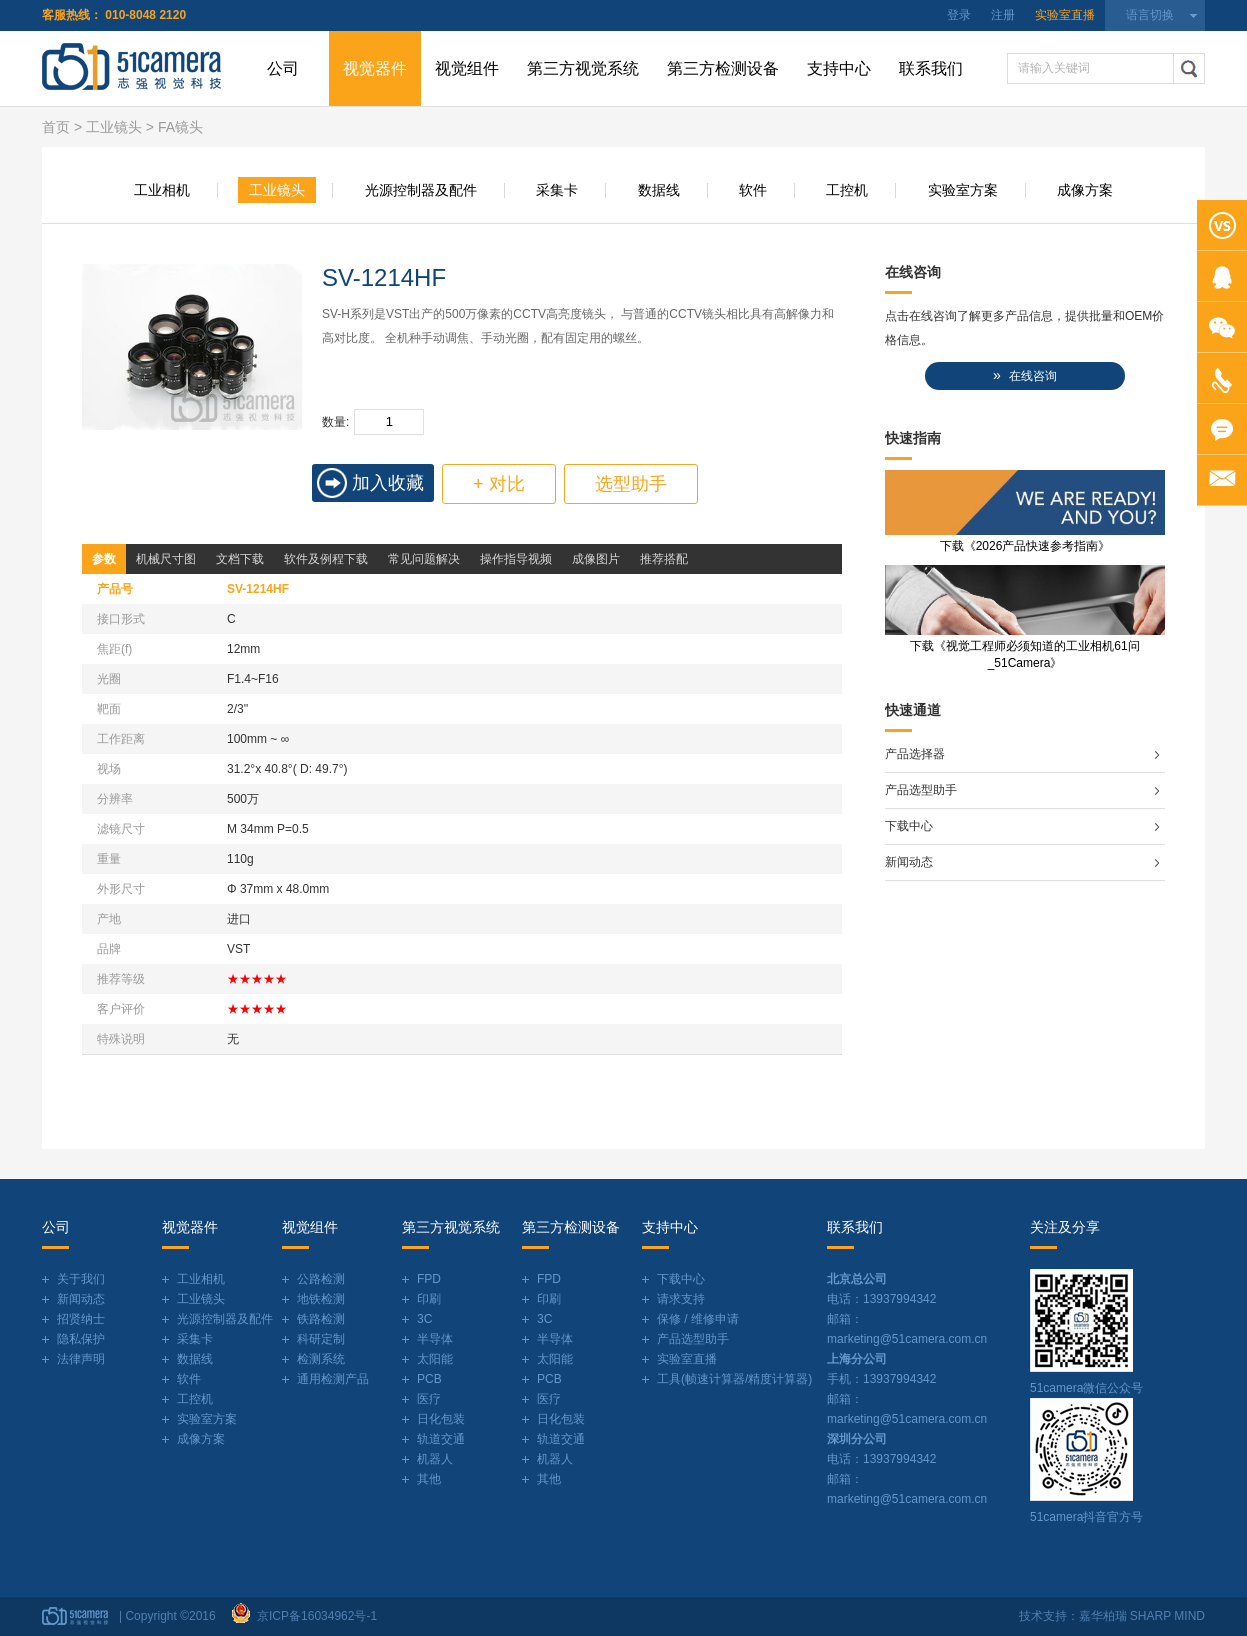  What do you see at coordinates (921, 790) in the screenshot?
I see `产品选型助手` at bounding box center [921, 790].